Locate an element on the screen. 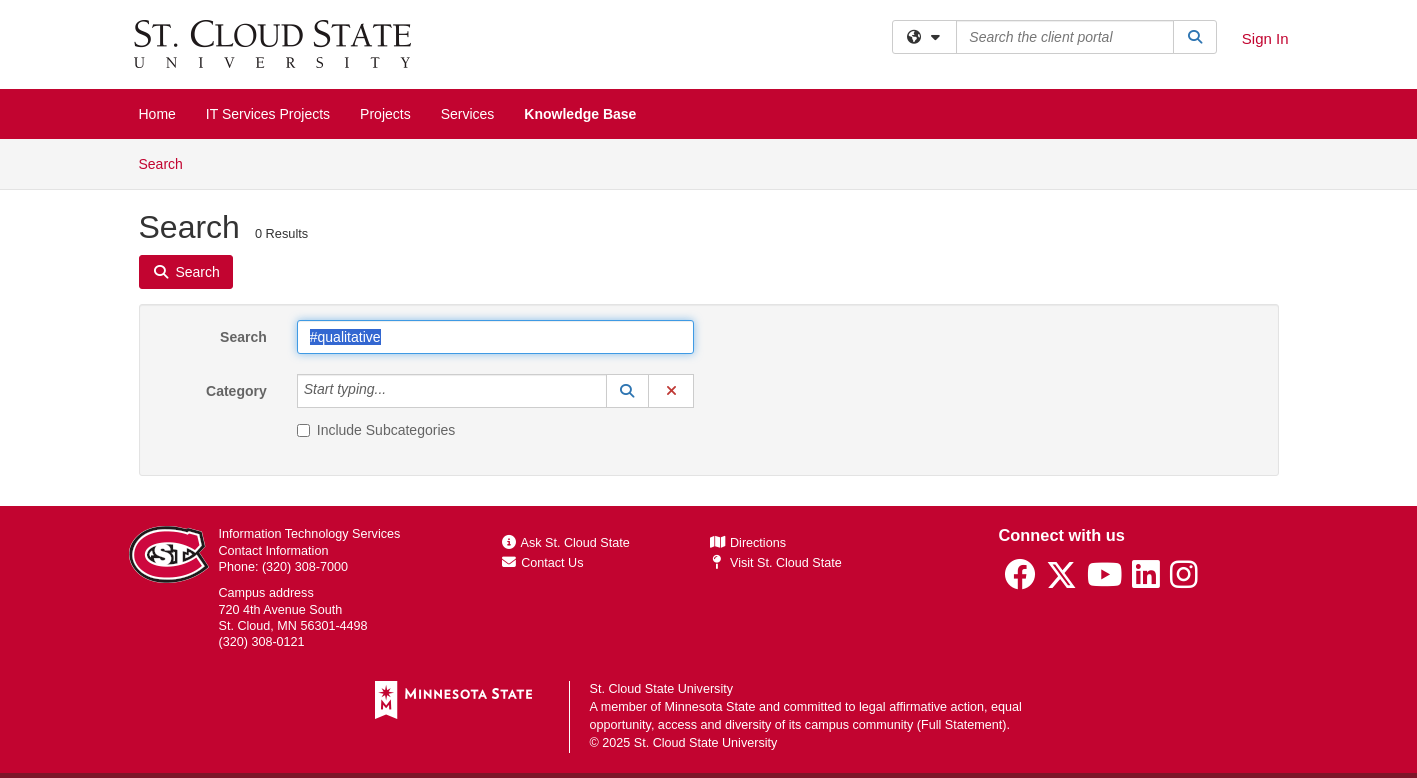  Include Subcategories is located at coordinates (376, 430).